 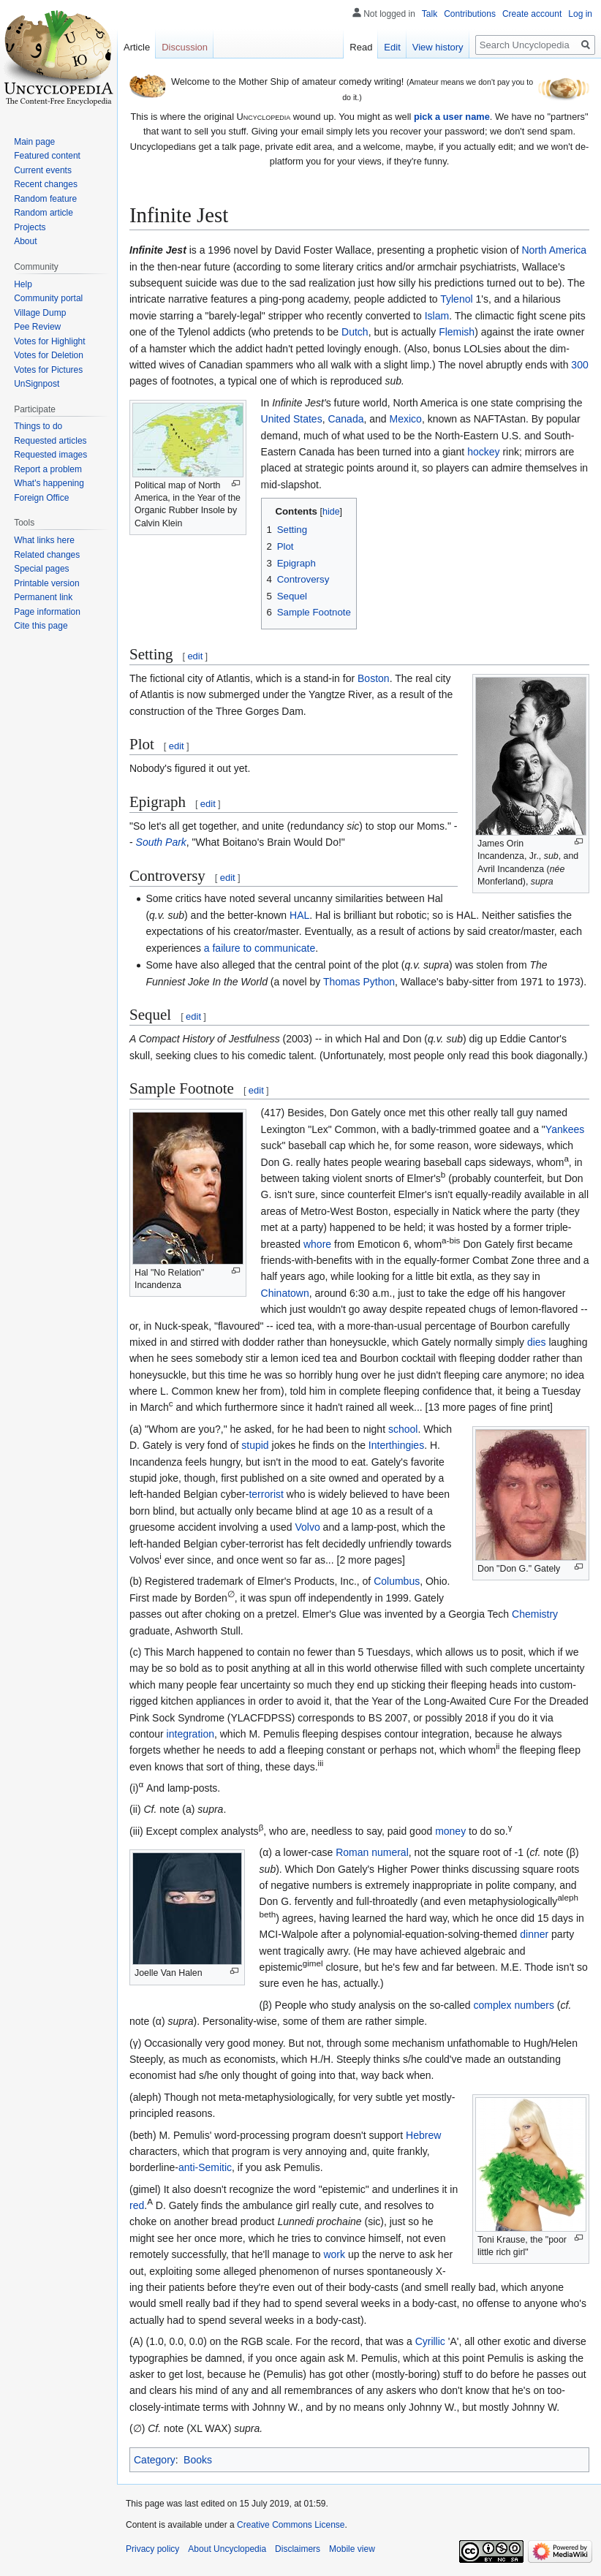 What do you see at coordinates (291, 419) in the screenshot?
I see `United States` at bounding box center [291, 419].